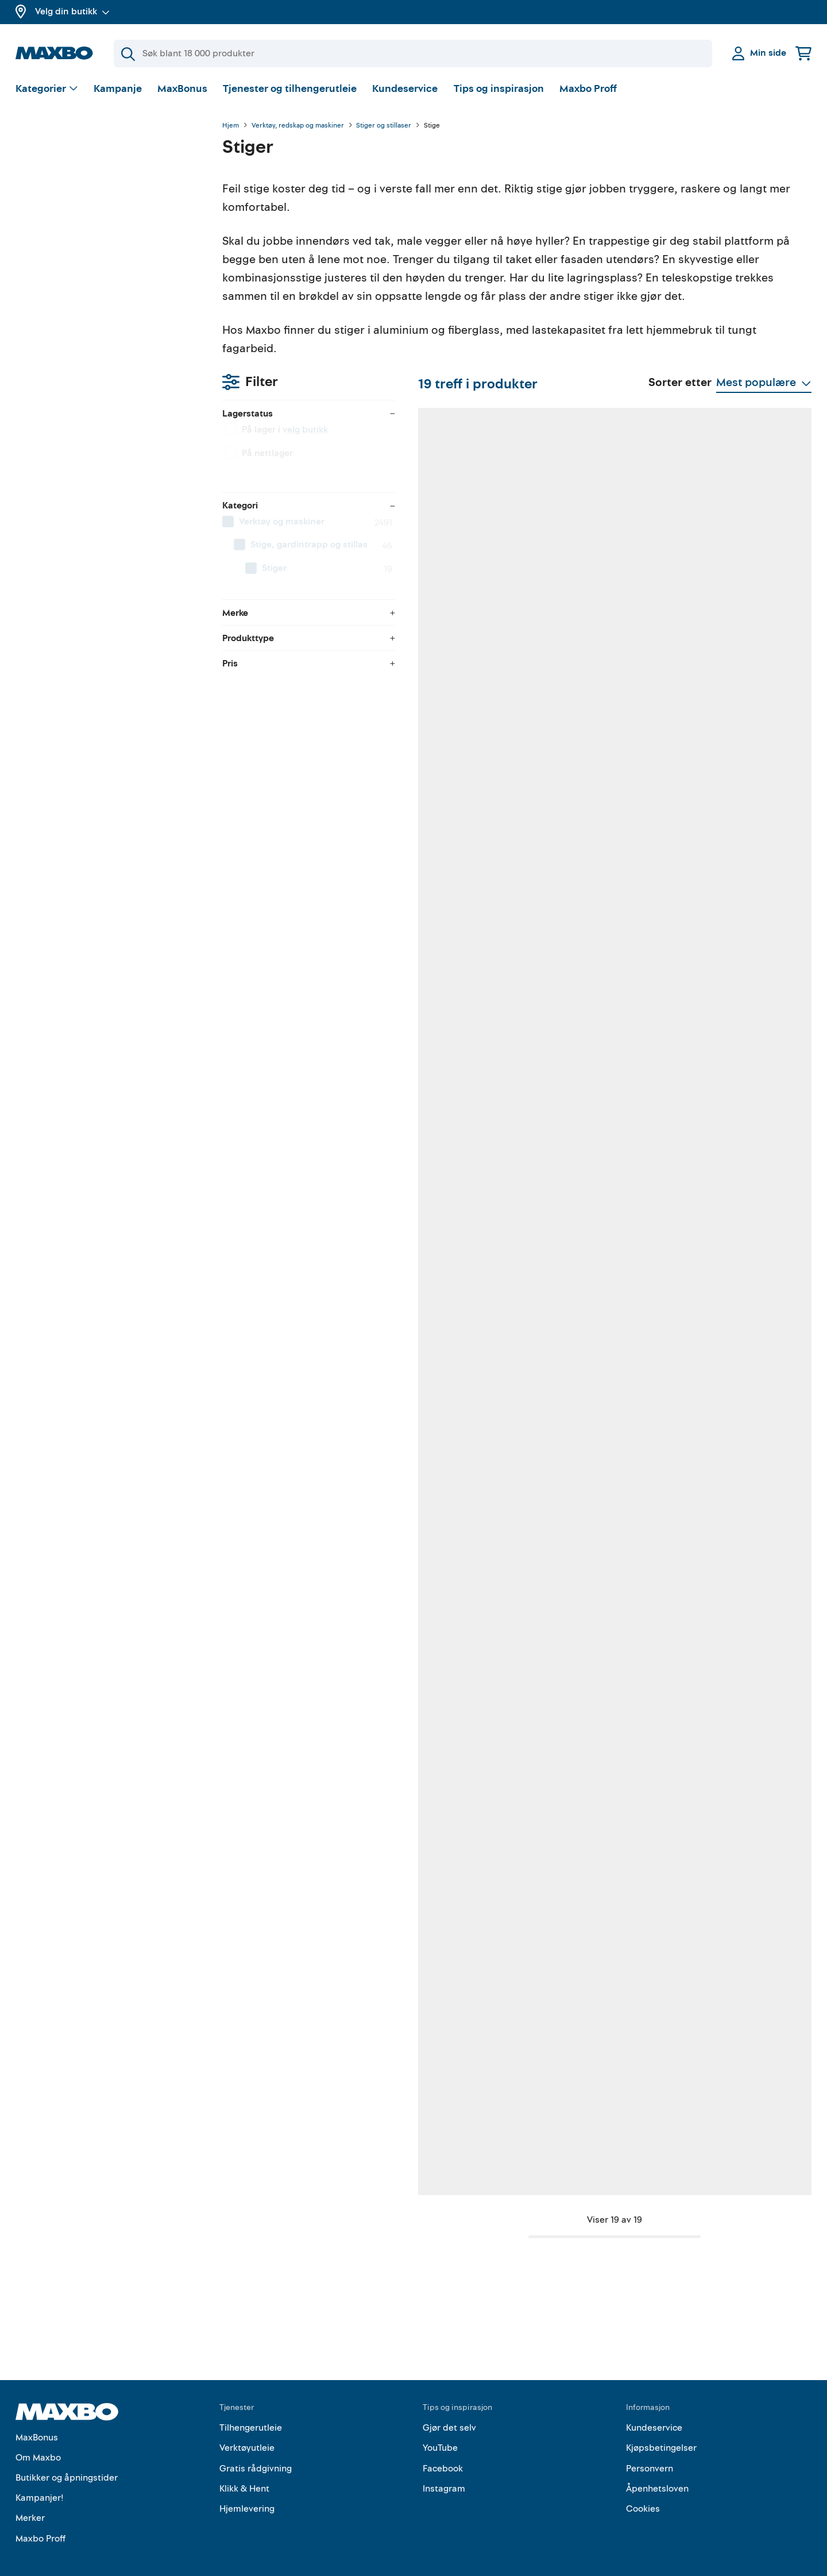 This screenshot has width=827, height=2576. I want to click on Tilhengerutleie, so click(250, 2410).